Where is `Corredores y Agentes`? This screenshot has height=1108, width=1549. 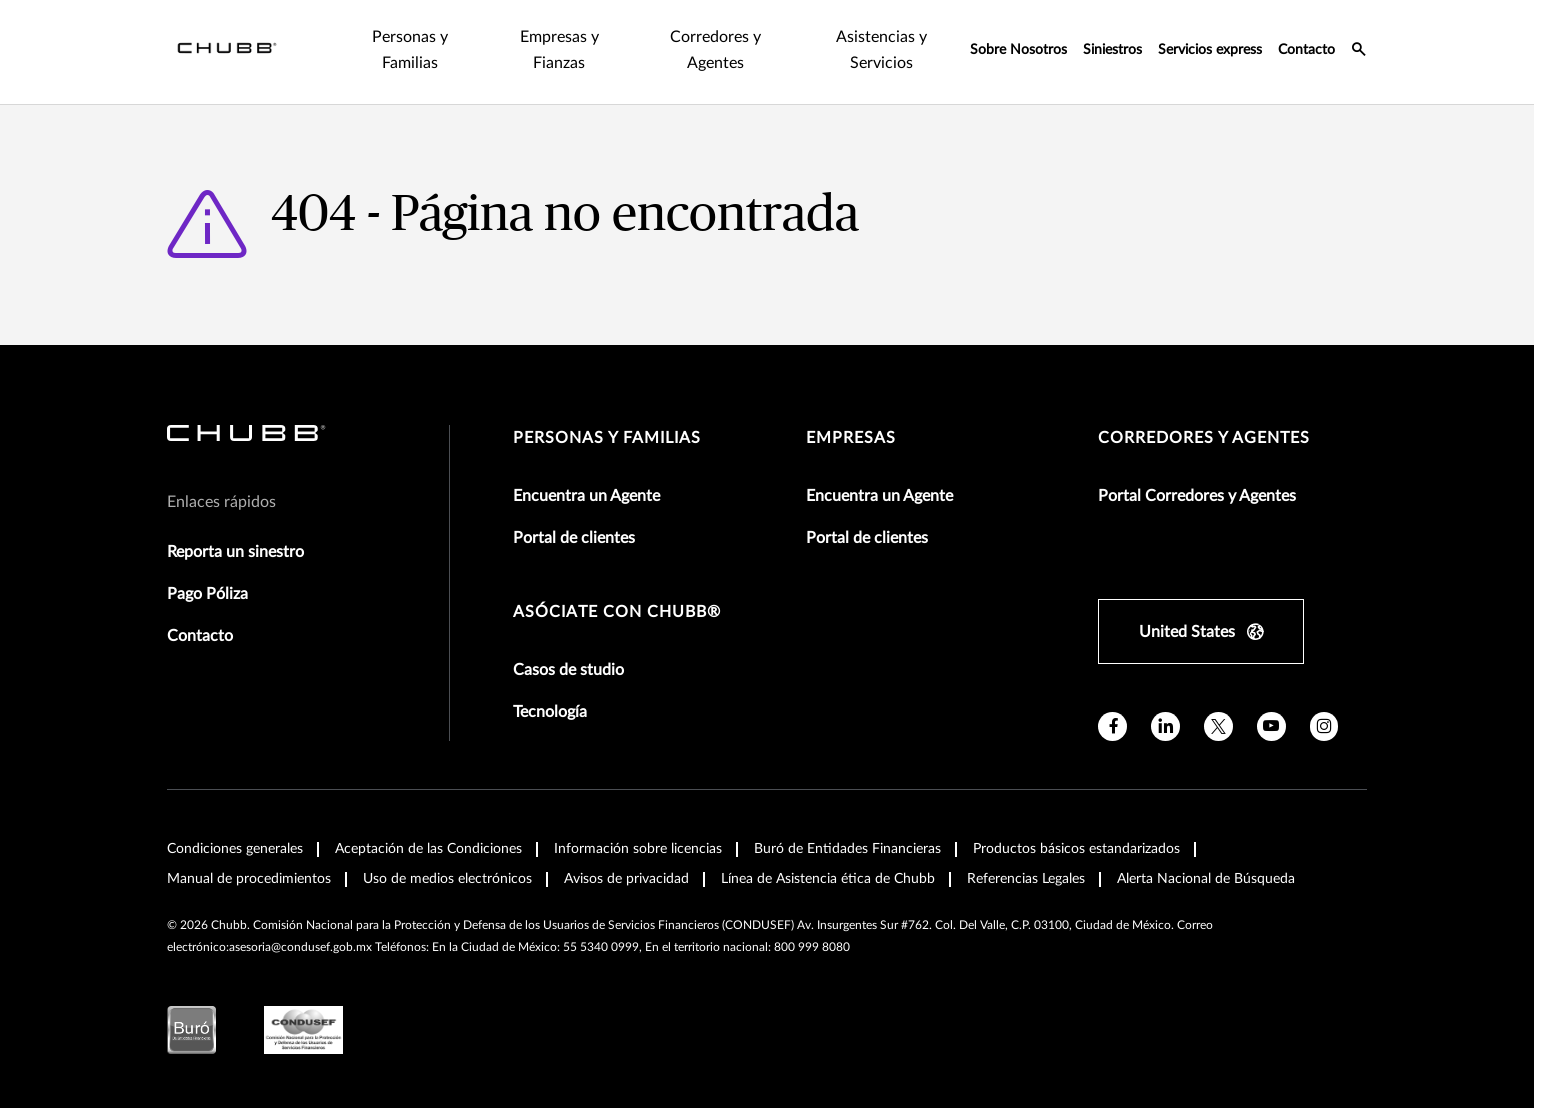 Corredores y Agentes is located at coordinates (1204, 412).